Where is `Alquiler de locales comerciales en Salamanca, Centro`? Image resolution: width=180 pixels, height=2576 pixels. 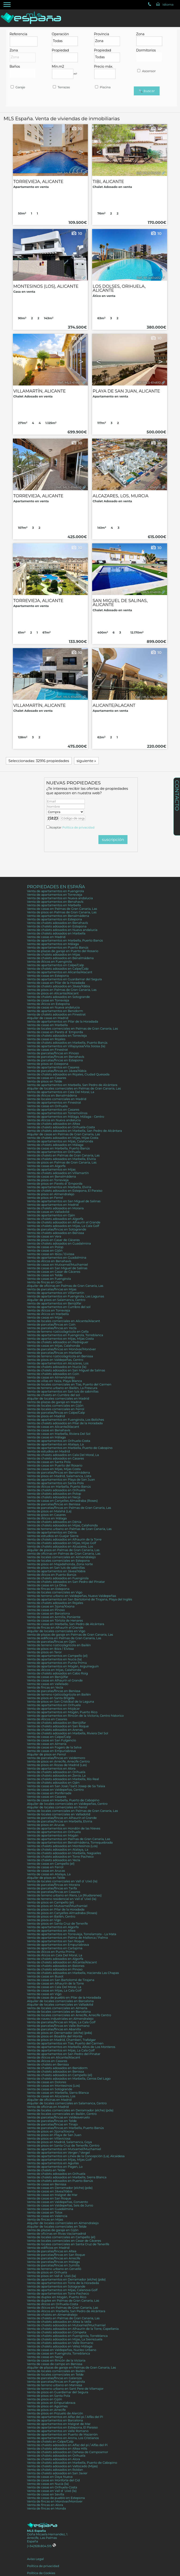 Alquiler de locales comerciales en Salamanca, Centro is located at coordinates (67, 2103).